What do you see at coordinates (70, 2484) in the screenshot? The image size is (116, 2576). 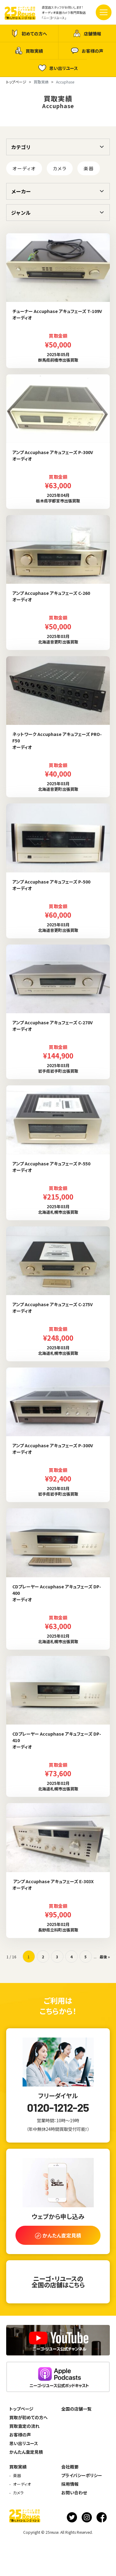 I see `採用情報` at bounding box center [70, 2484].